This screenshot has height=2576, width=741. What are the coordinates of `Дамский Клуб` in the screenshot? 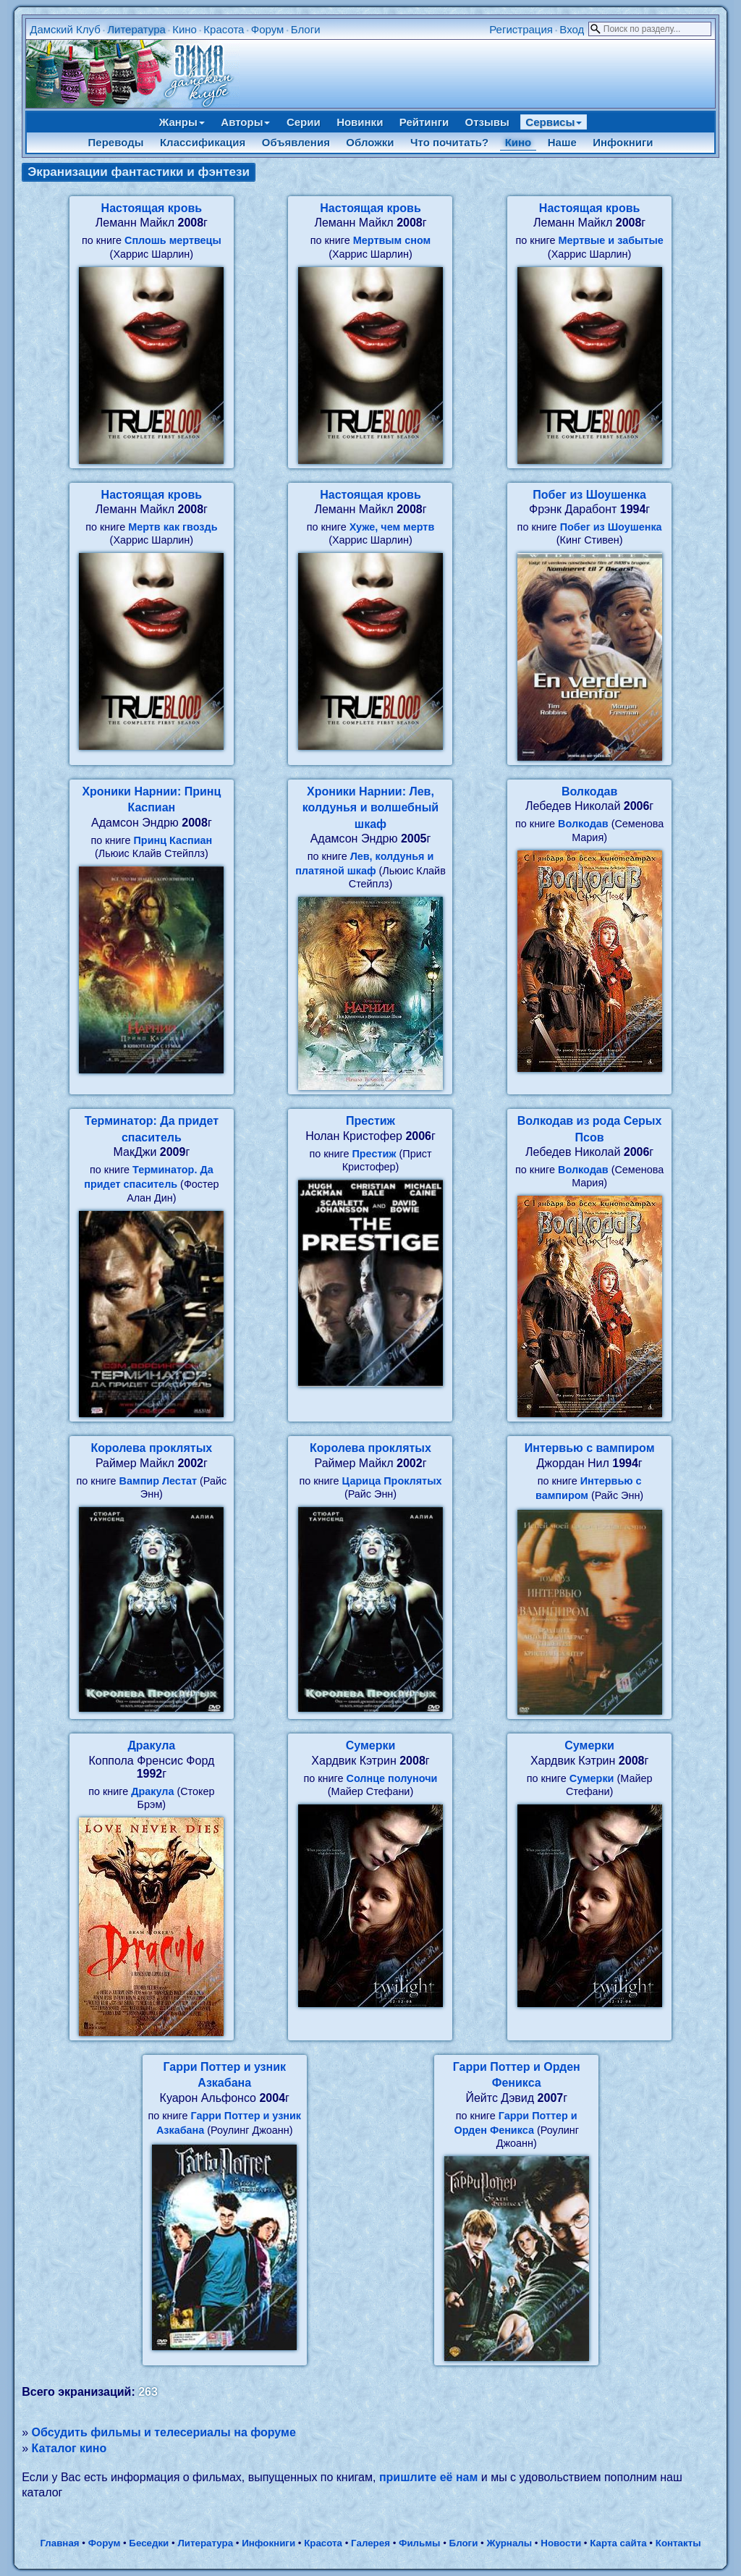 It's located at (65, 29).